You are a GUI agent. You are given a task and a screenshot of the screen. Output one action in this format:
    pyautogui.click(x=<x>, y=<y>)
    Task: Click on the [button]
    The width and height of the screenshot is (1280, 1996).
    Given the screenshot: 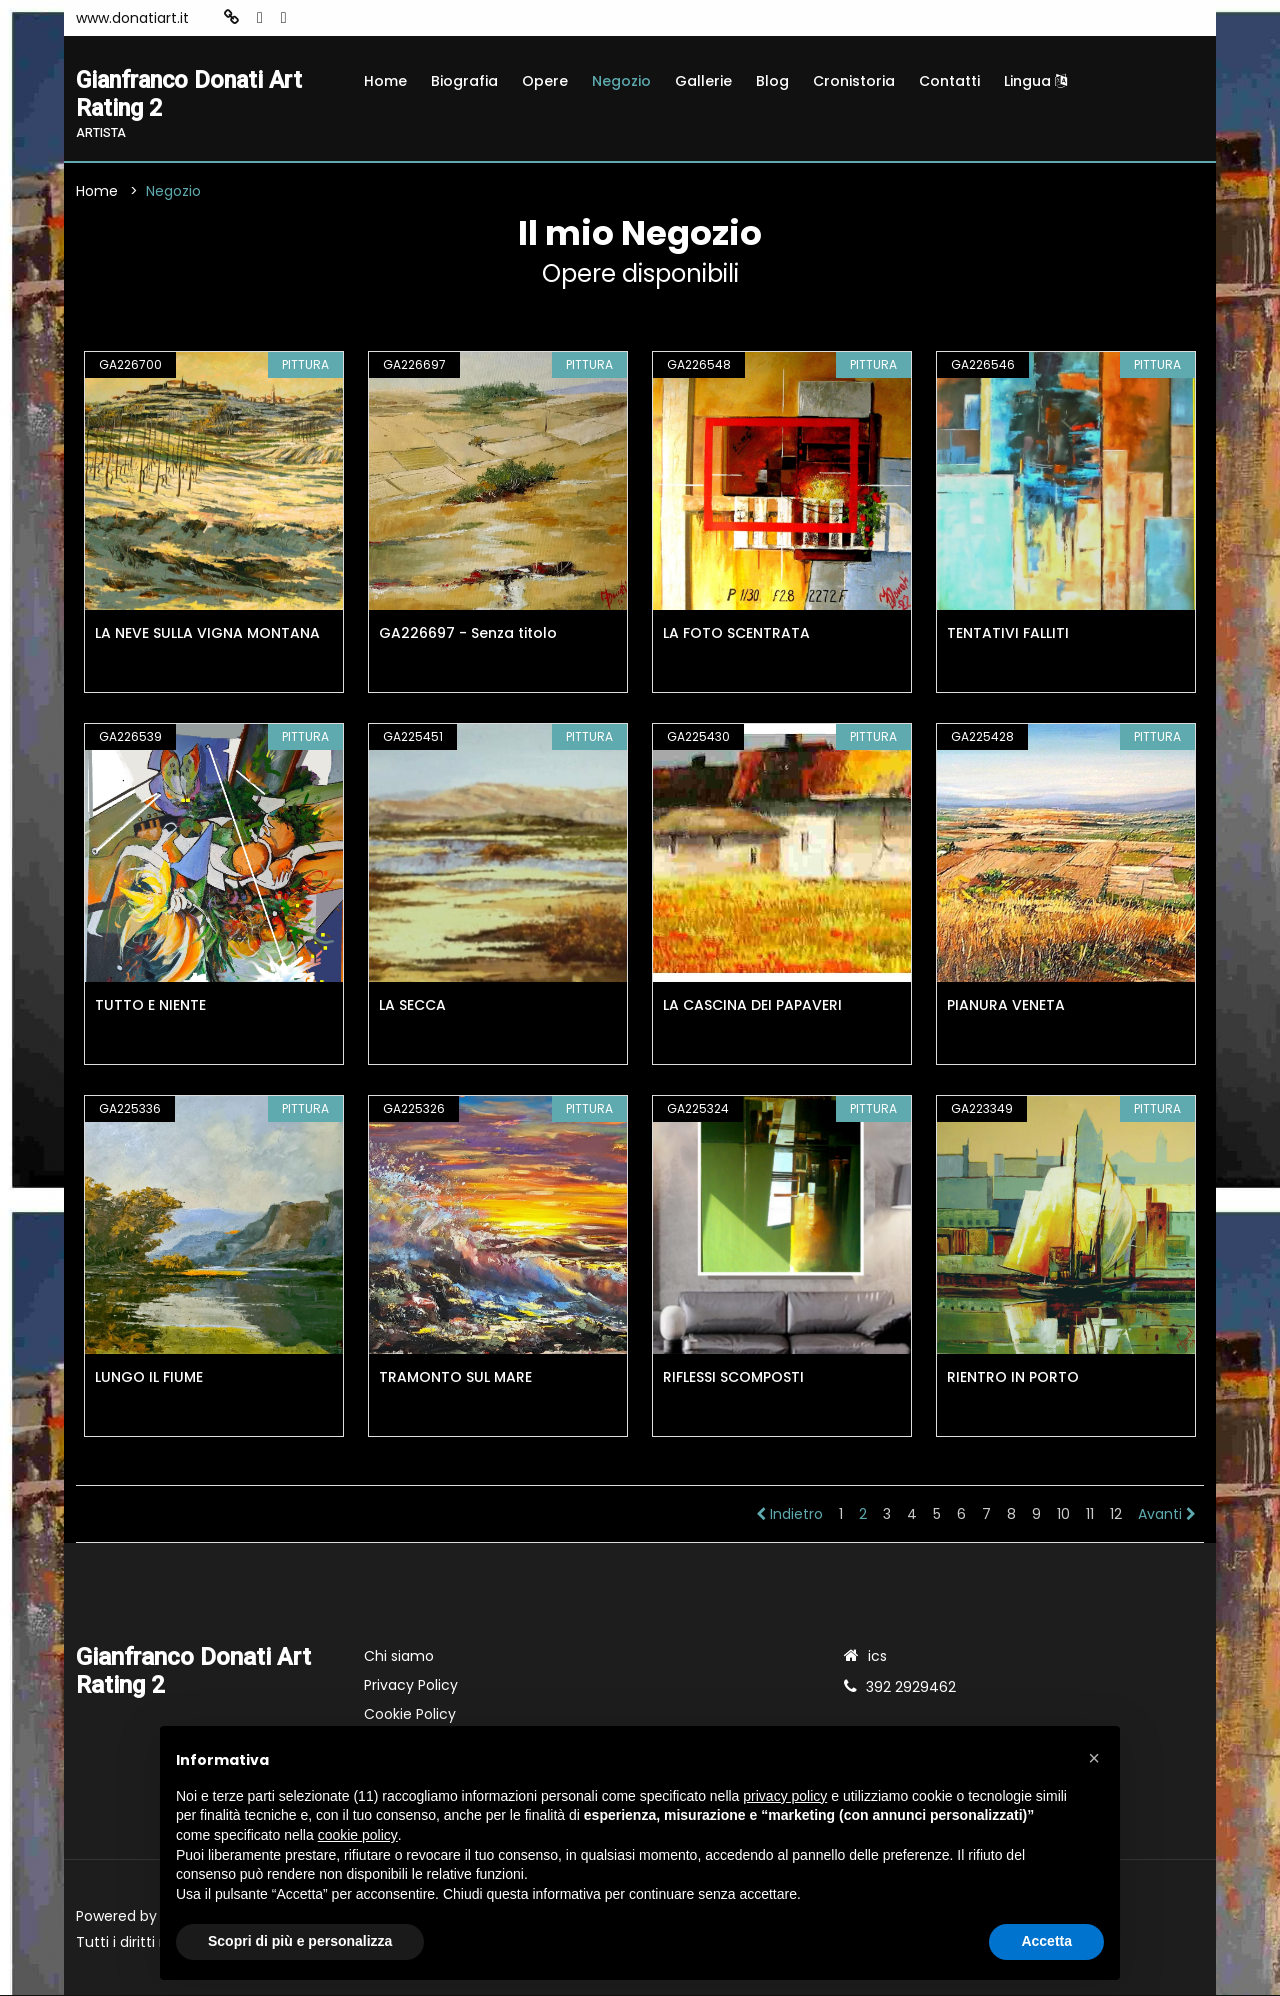 What is the action you would take?
    pyautogui.click(x=1094, y=1758)
    